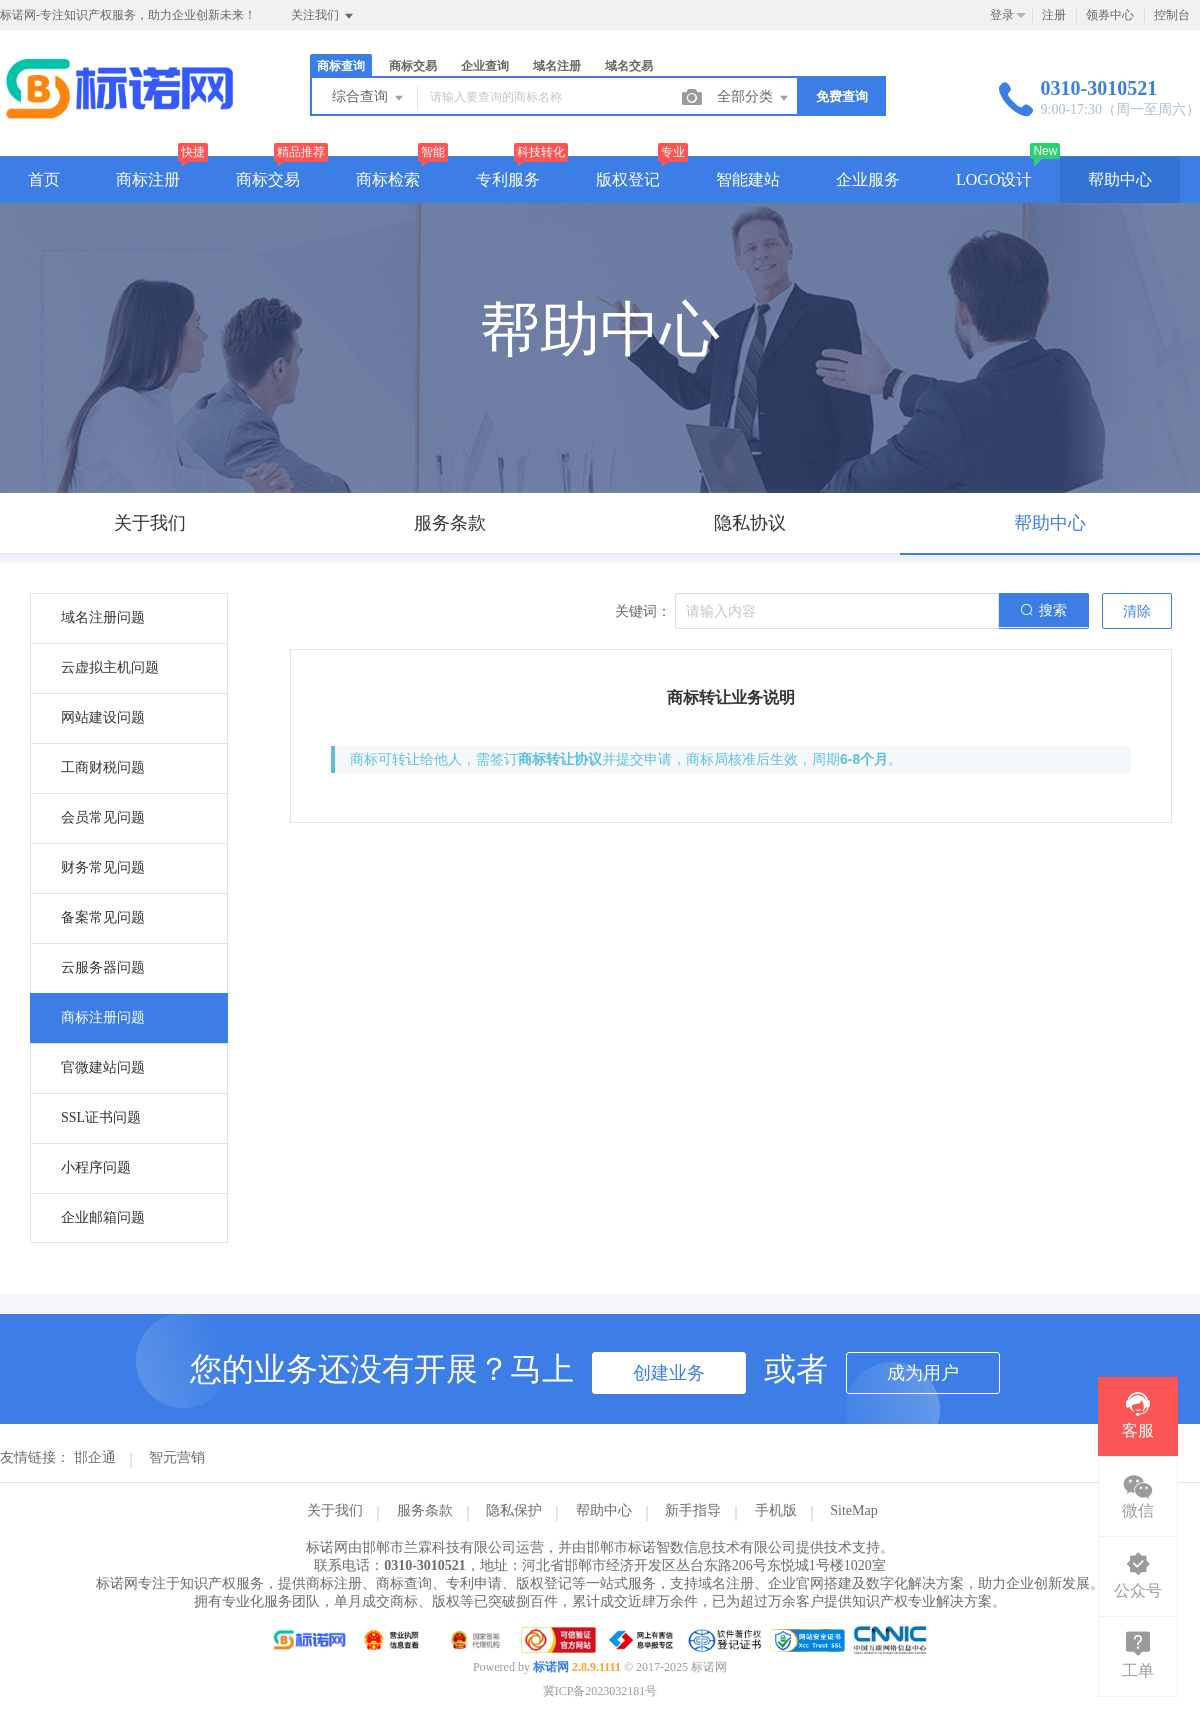 The width and height of the screenshot is (1200, 1717). Describe the element at coordinates (628, 179) in the screenshot. I see `版权登记 [button]` at that location.